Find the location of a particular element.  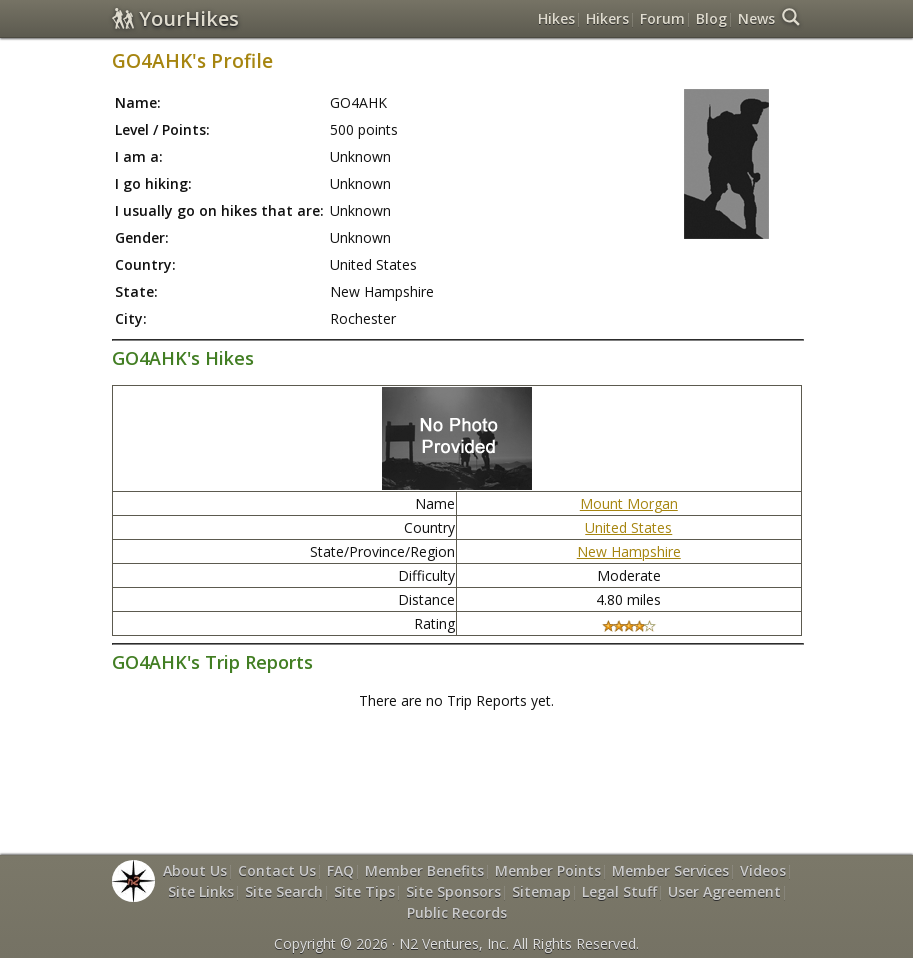

Site Links is located at coordinates (201, 891).